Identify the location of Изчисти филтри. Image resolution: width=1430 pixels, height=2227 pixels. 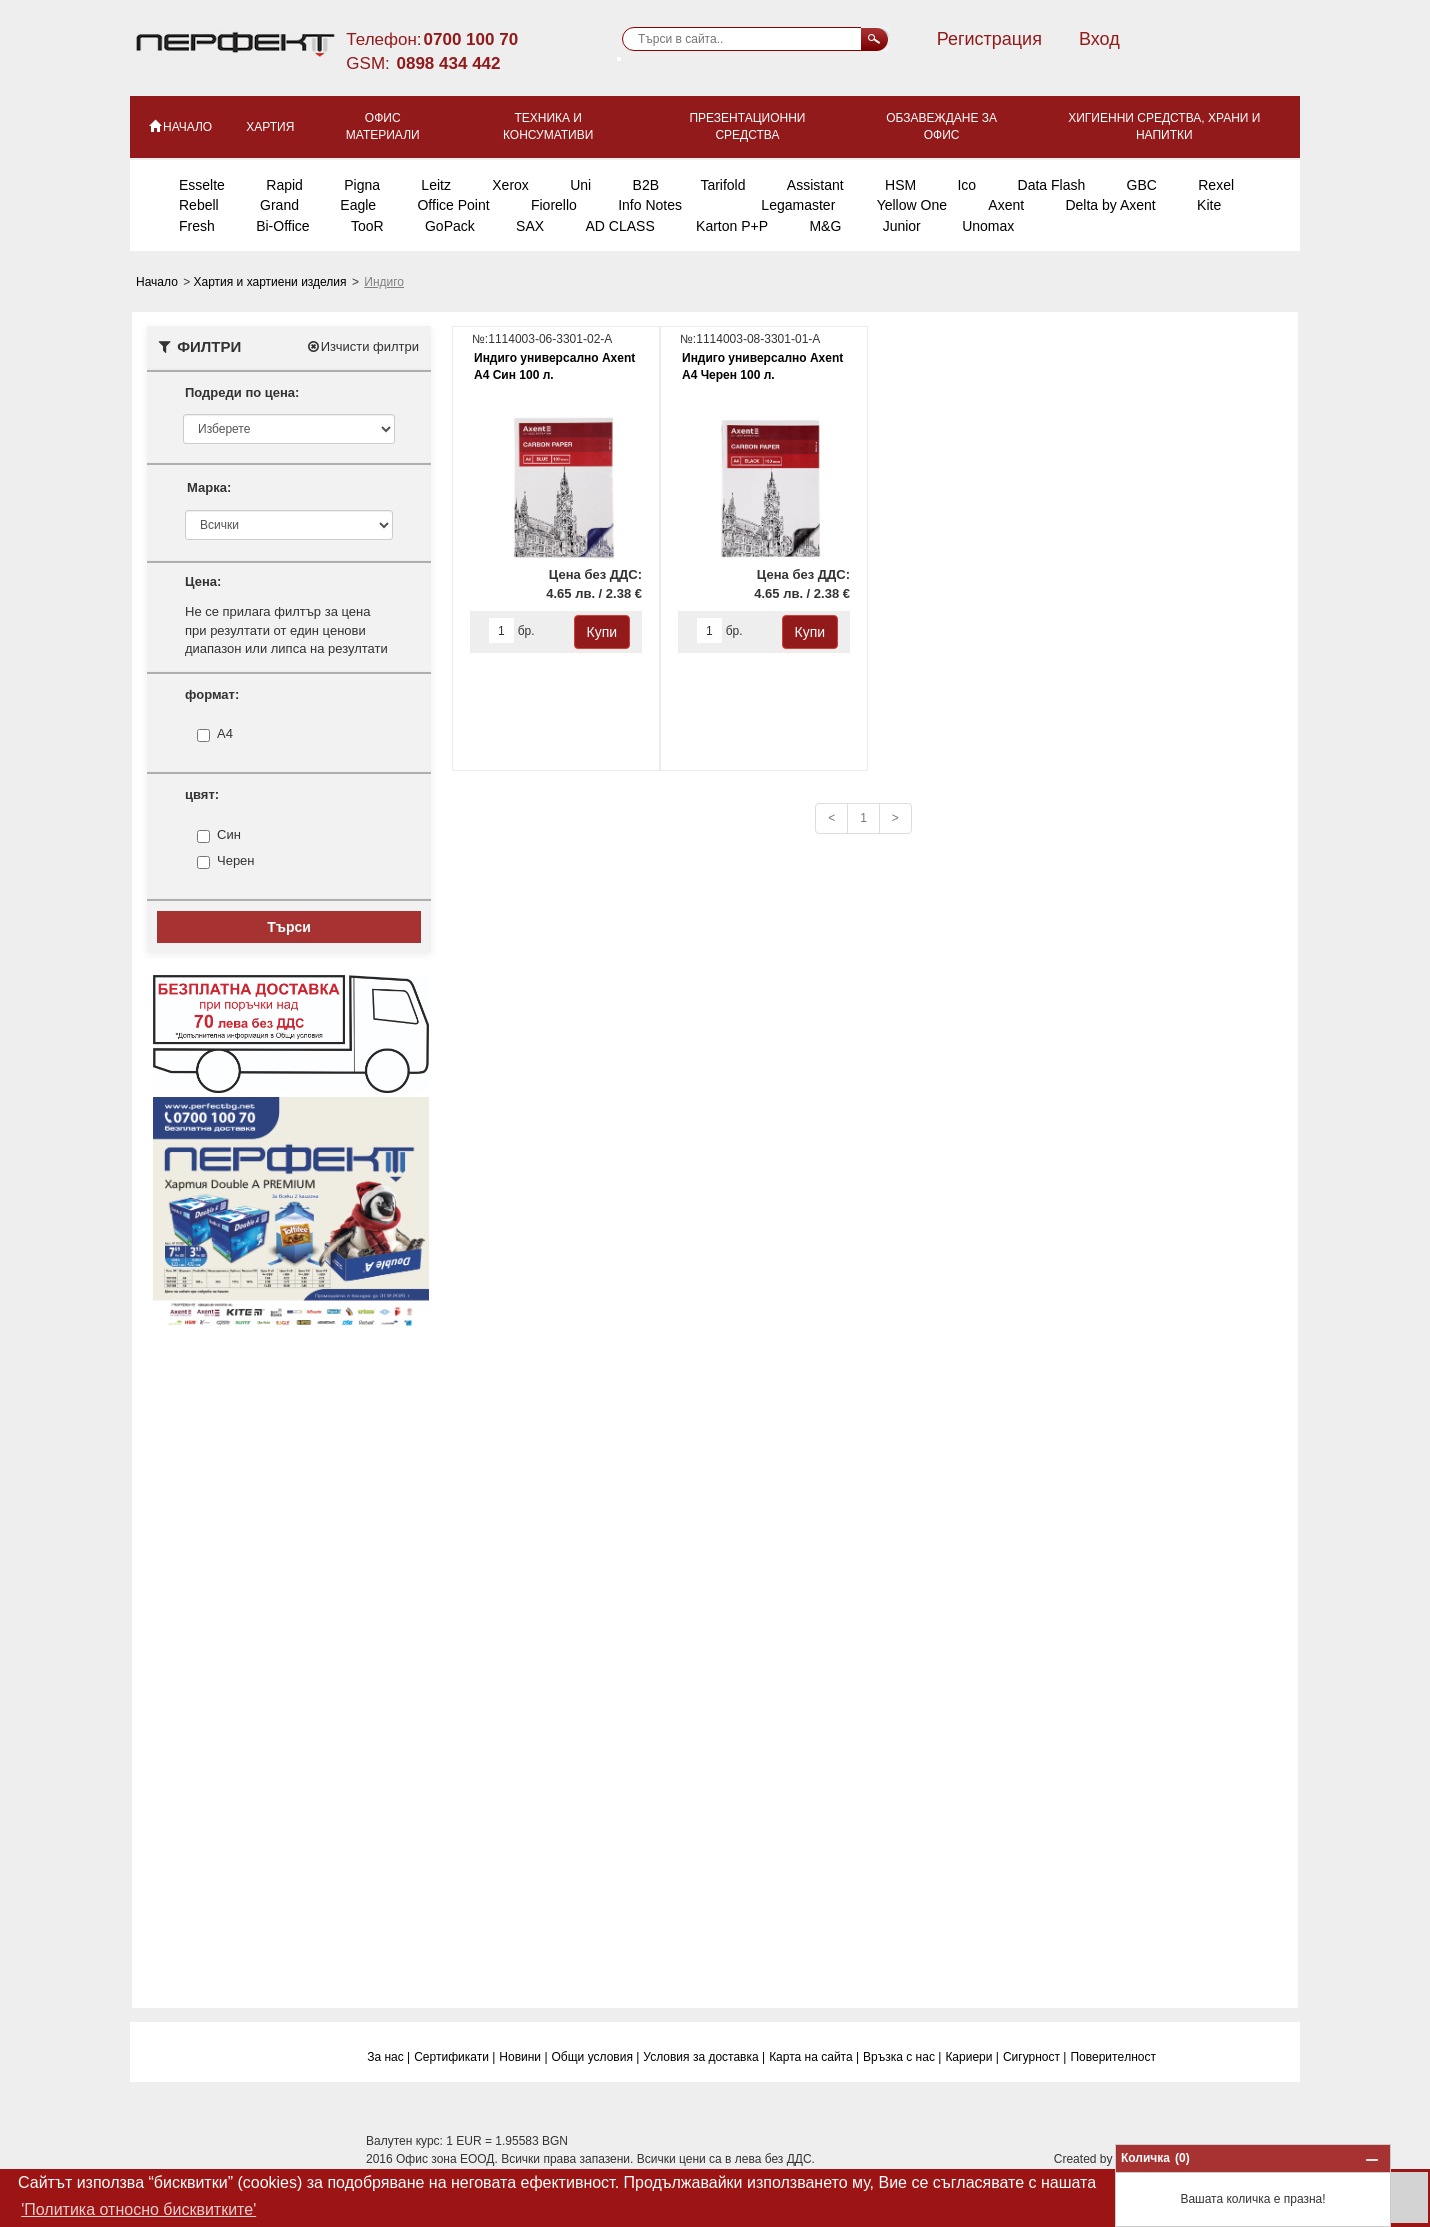
(362, 346).